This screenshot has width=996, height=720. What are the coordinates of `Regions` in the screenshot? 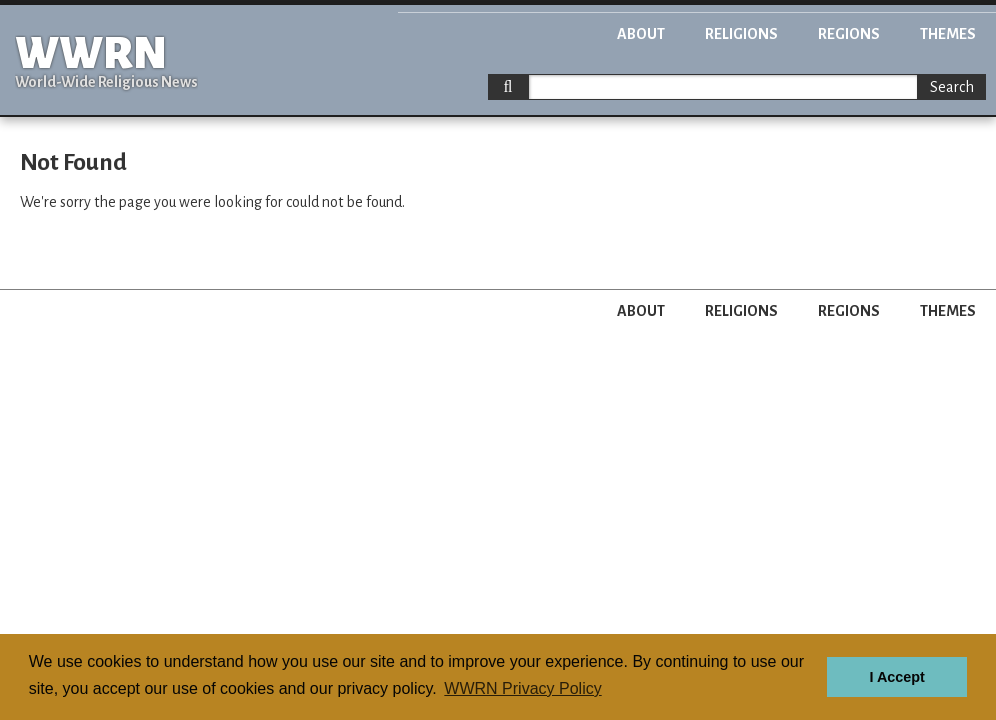 It's located at (849, 34).